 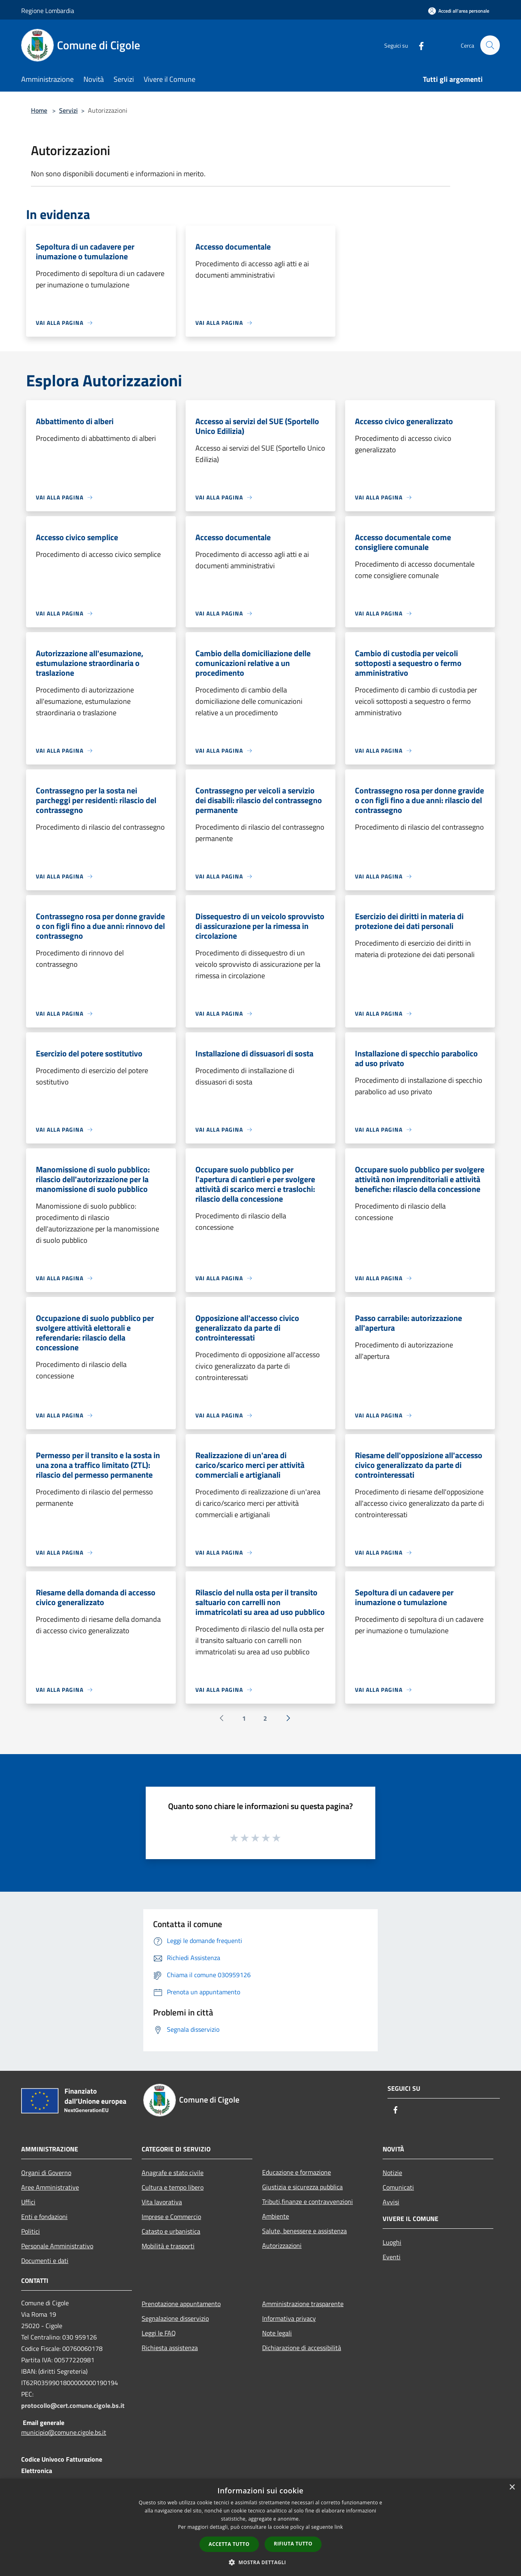 What do you see at coordinates (277, 2333) in the screenshot?
I see `Note legali` at bounding box center [277, 2333].